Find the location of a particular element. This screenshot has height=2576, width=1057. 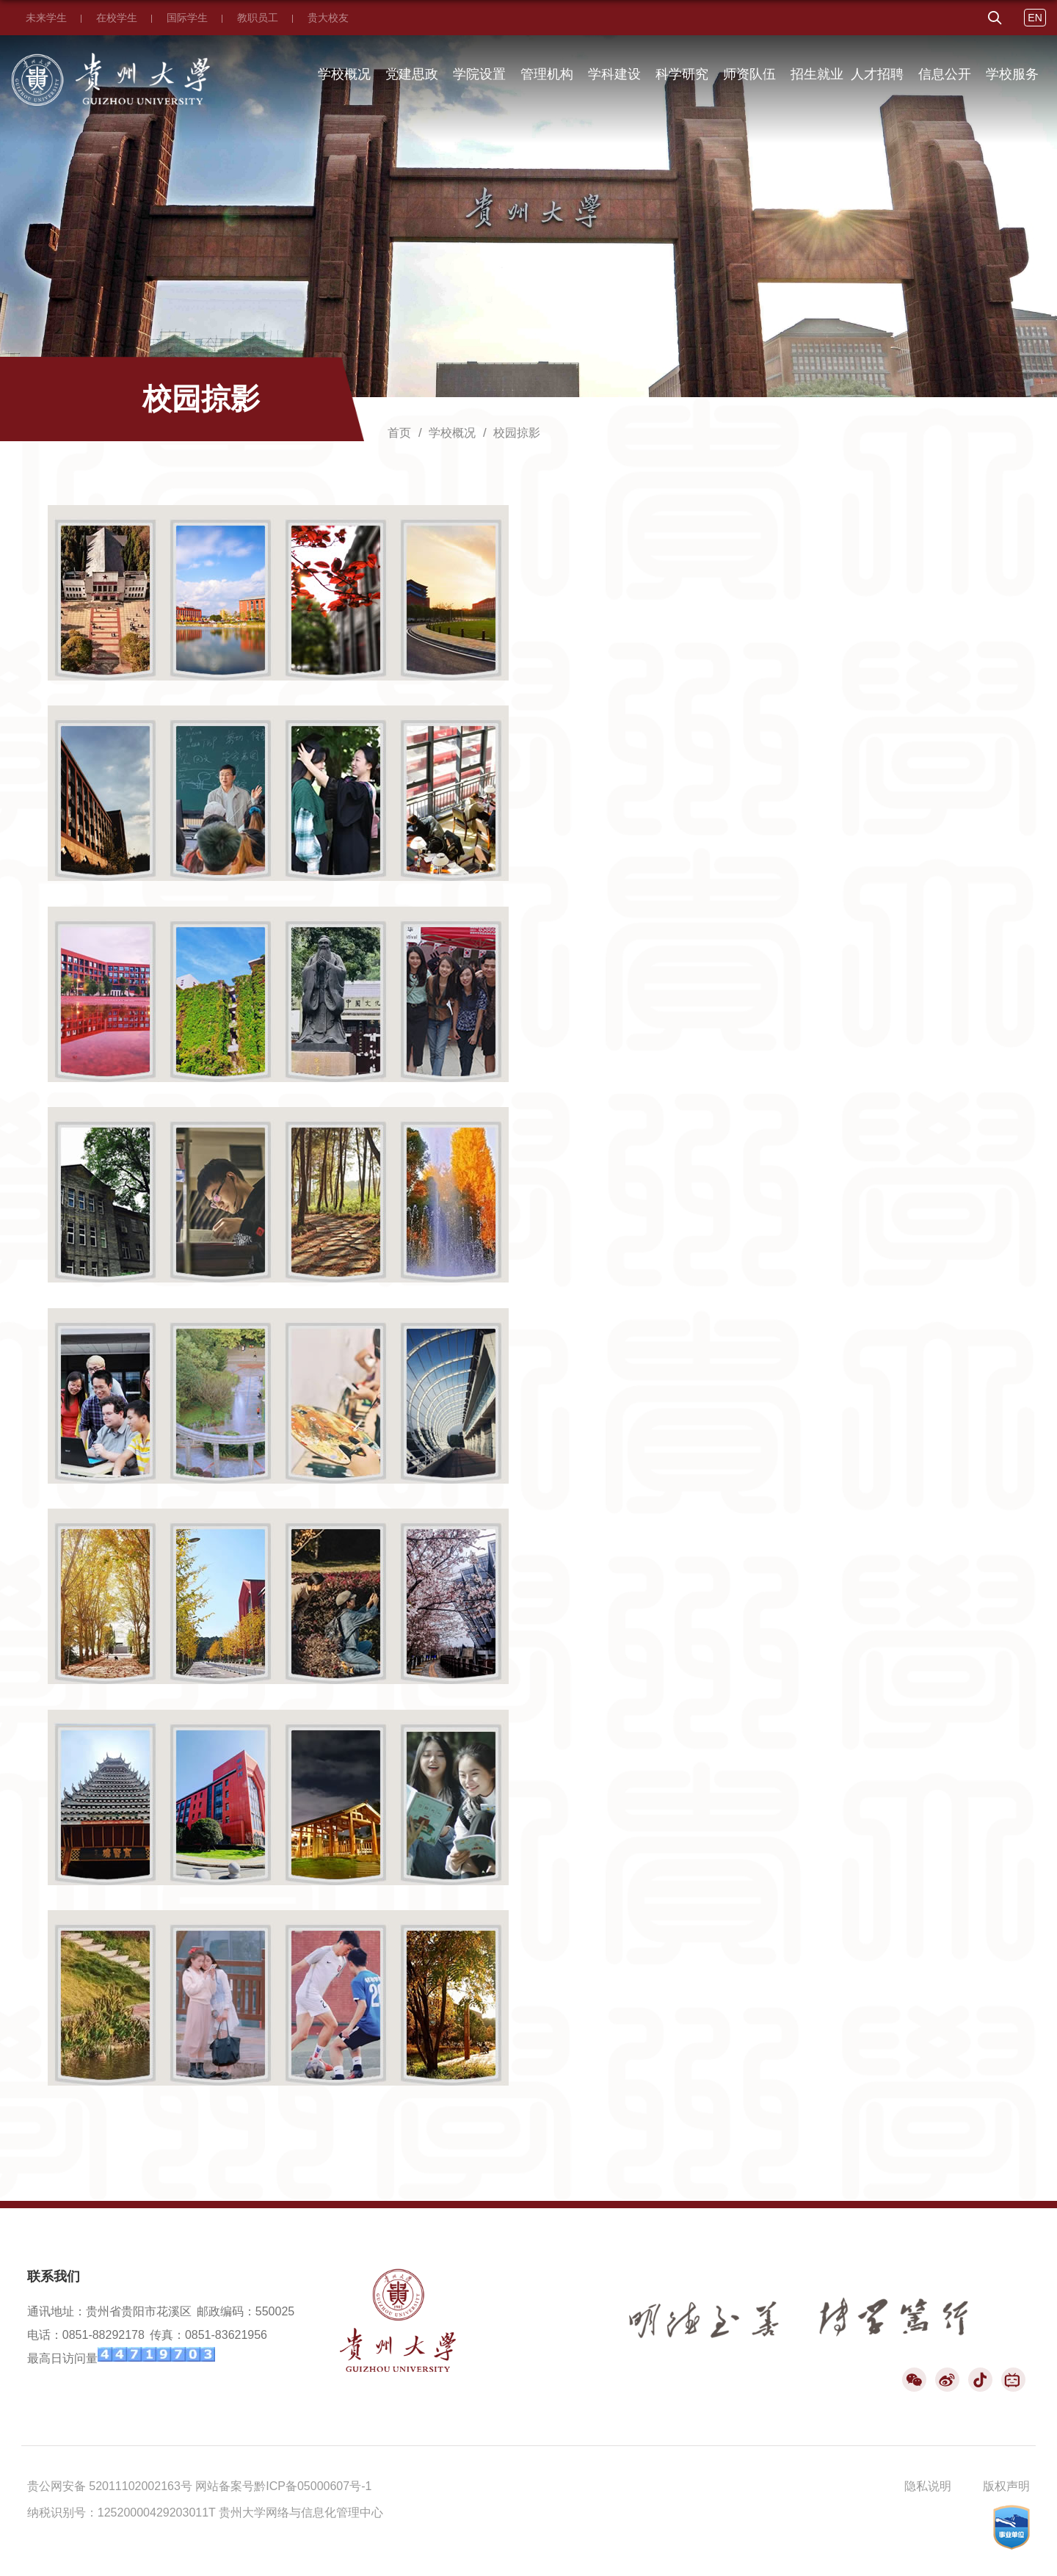

学校概况 is located at coordinates (344, 74).